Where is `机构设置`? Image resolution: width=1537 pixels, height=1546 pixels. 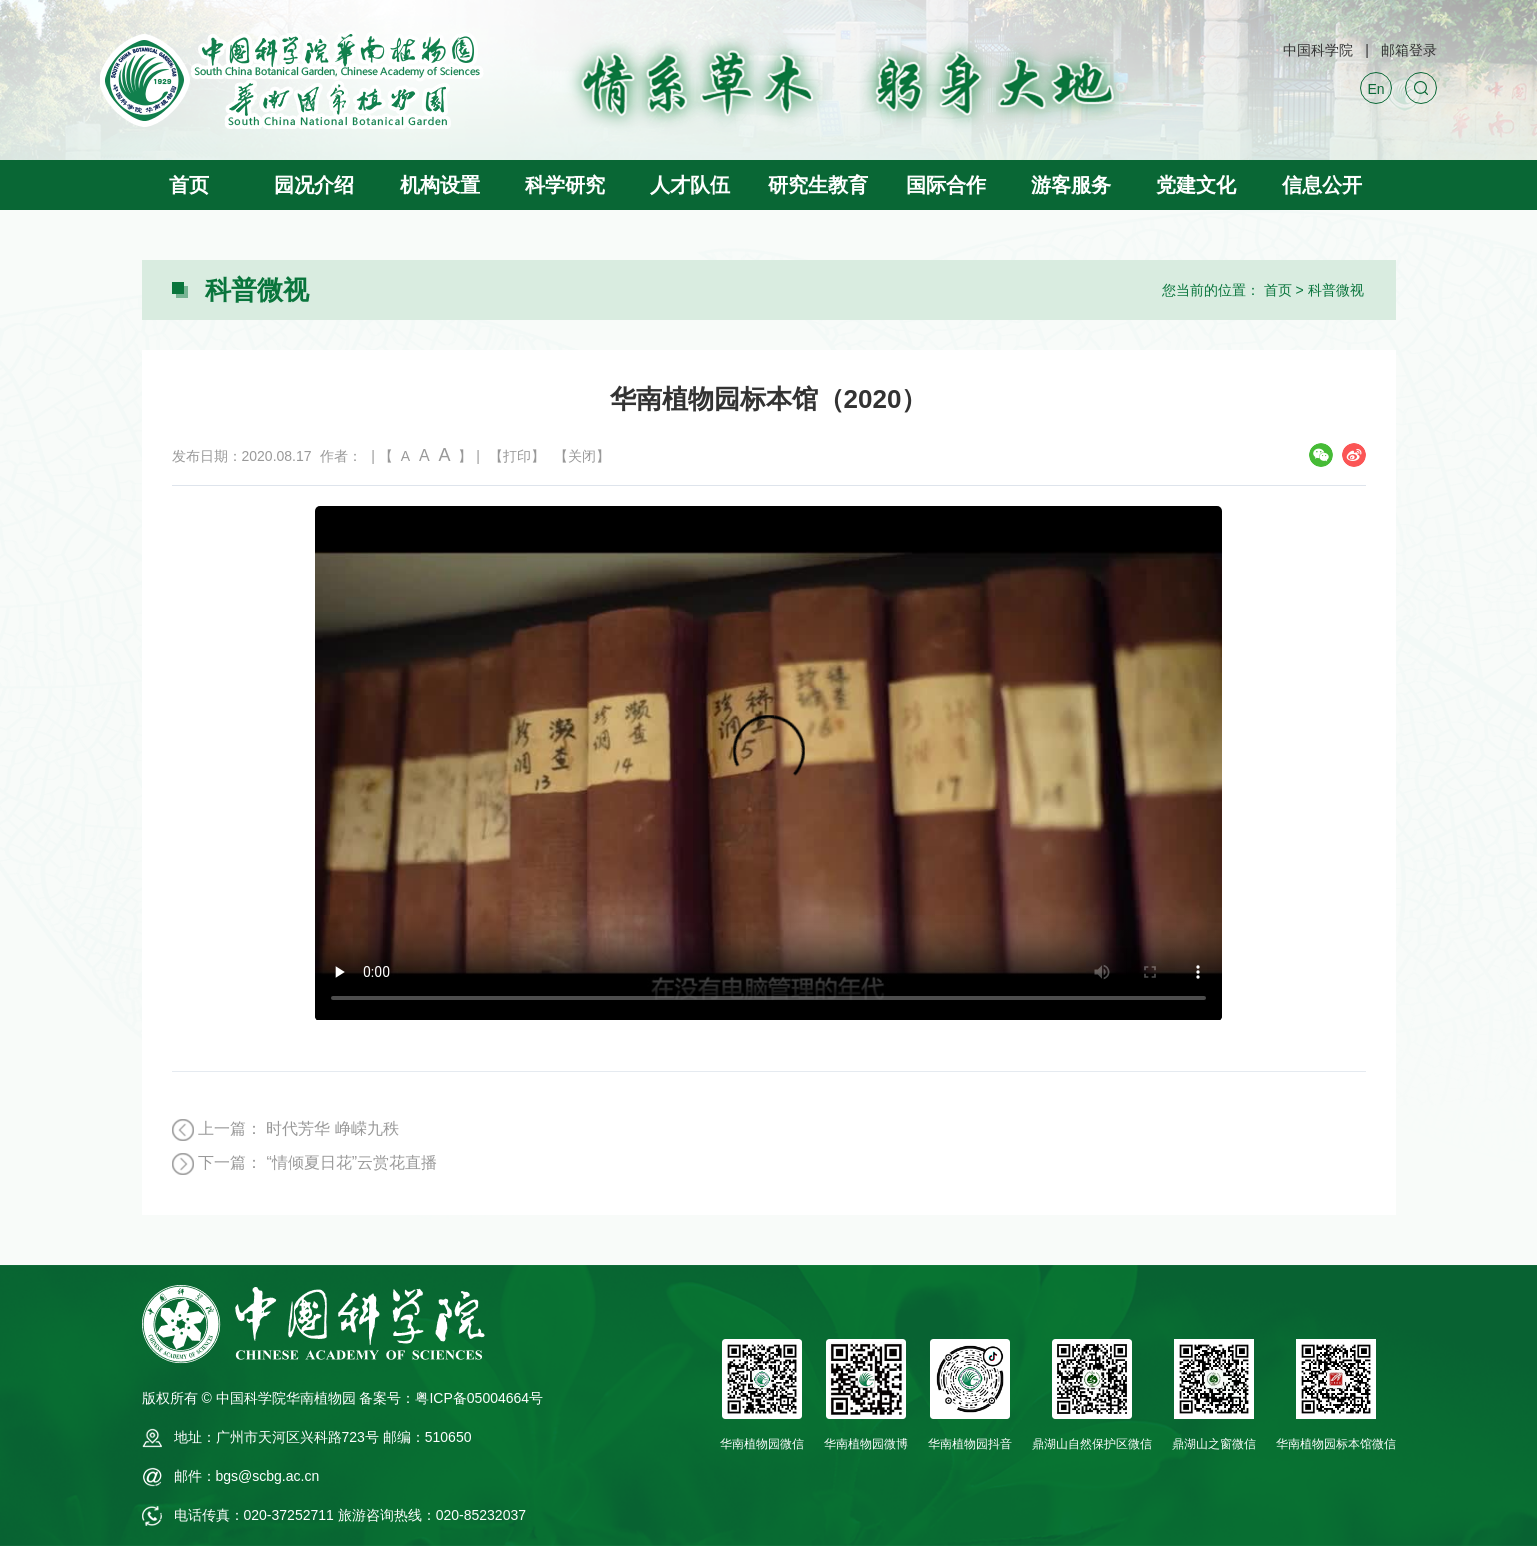
机构设置 is located at coordinates (440, 185).